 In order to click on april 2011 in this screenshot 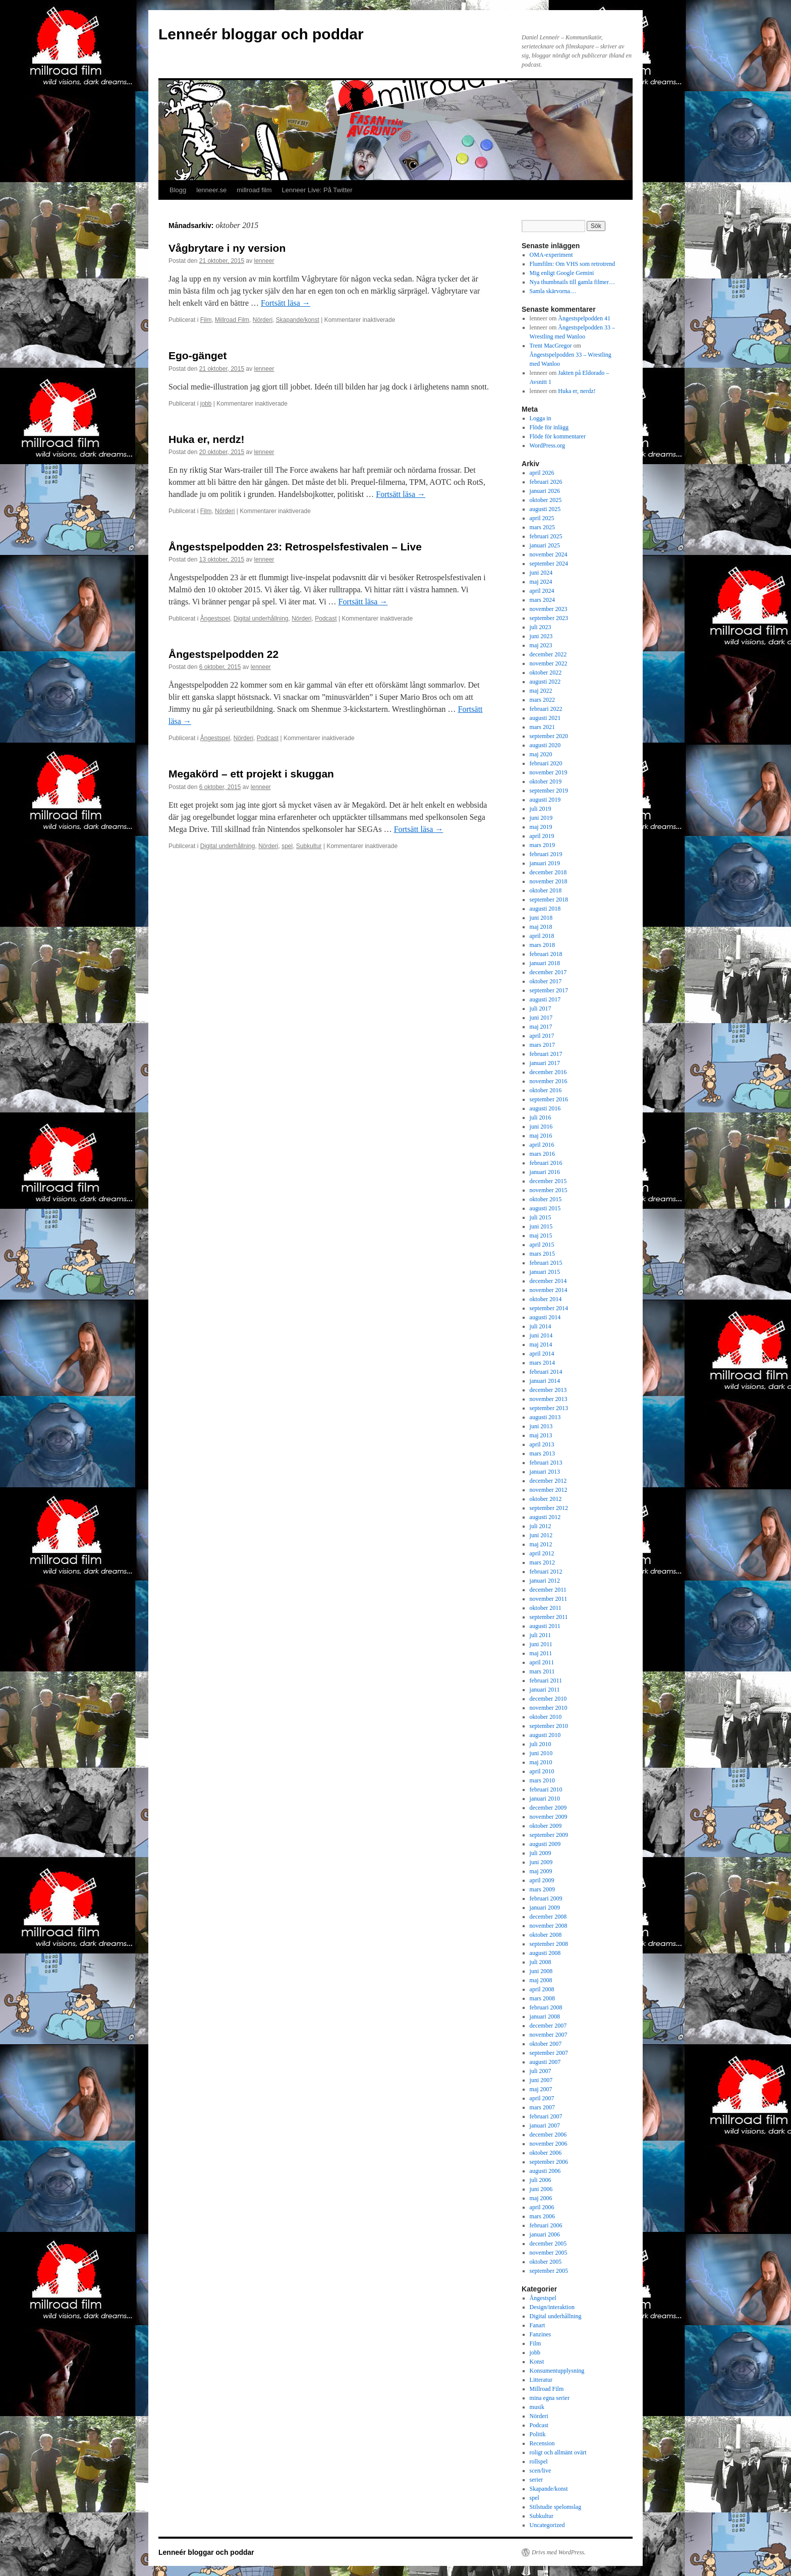, I will do `click(542, 1662)`.